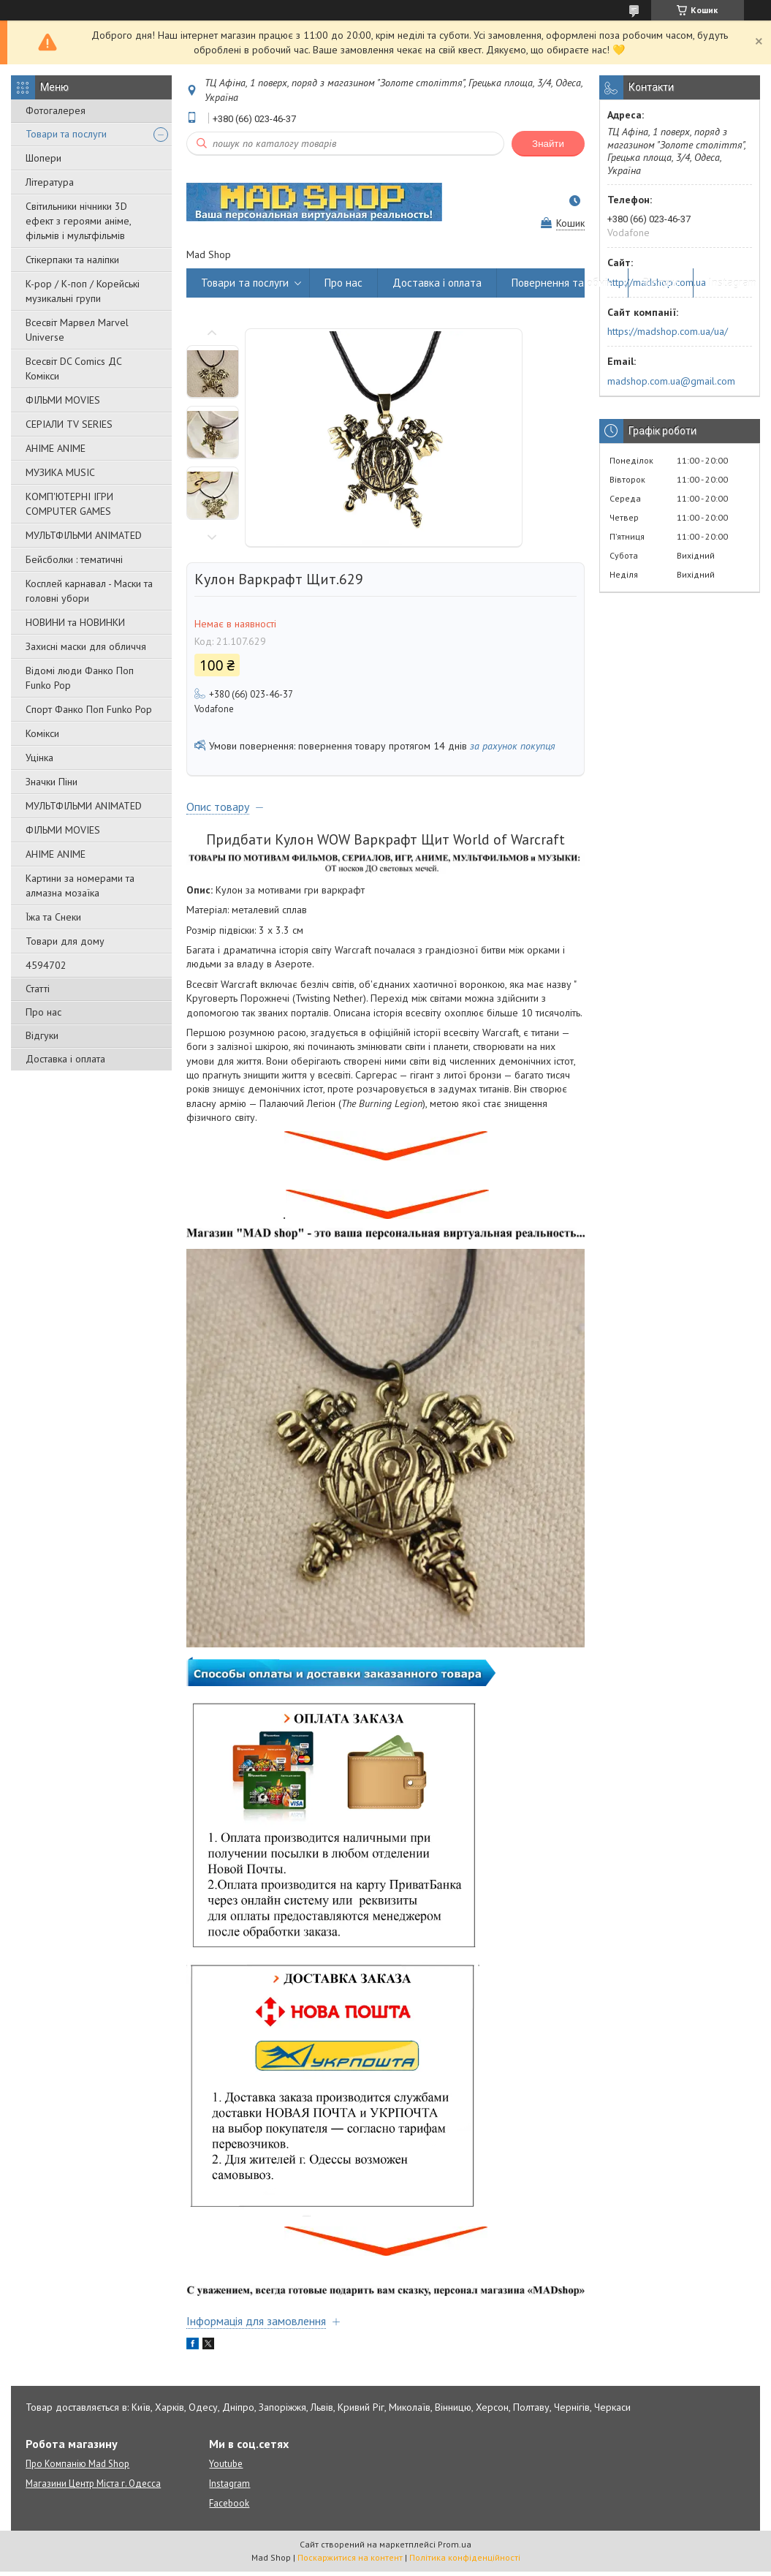  I want to click on Фотогалерея, so click(56, 110).